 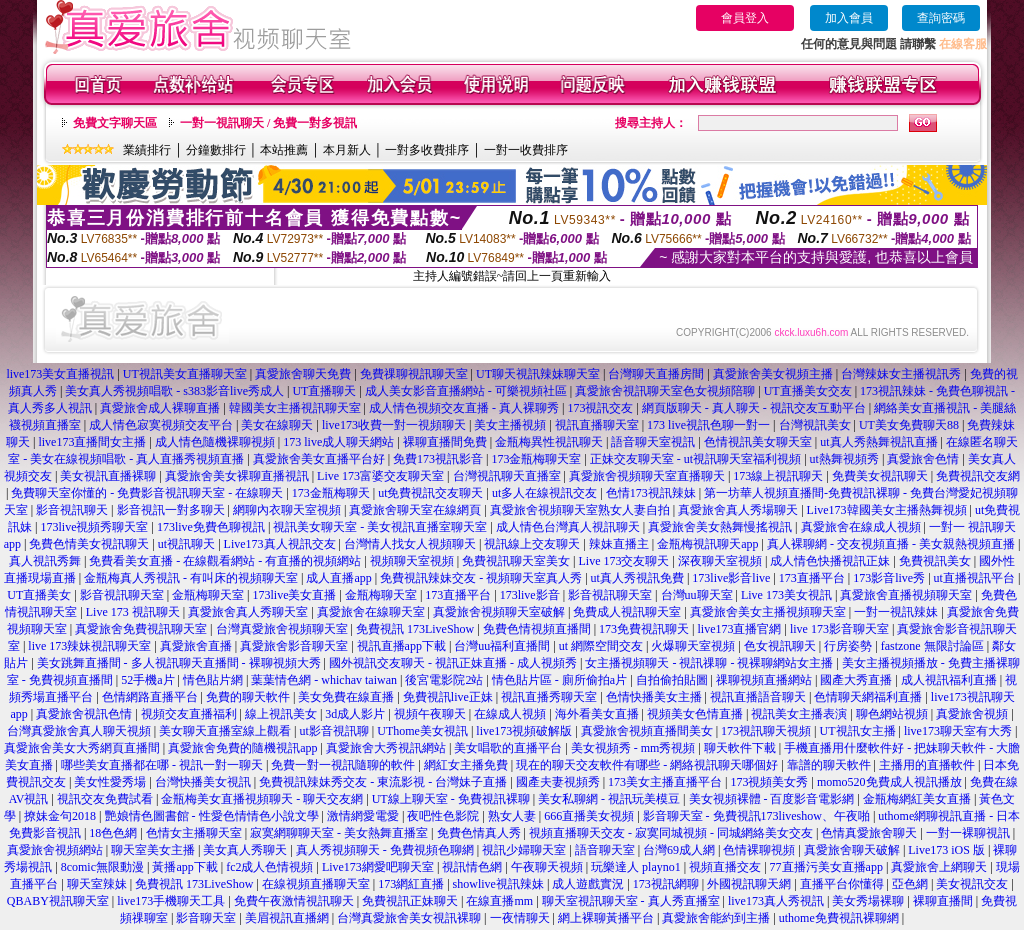 What do you see at coordinates (347, 150) in the screenshot?
I see `本月新人` at bounding box center [347, 150].